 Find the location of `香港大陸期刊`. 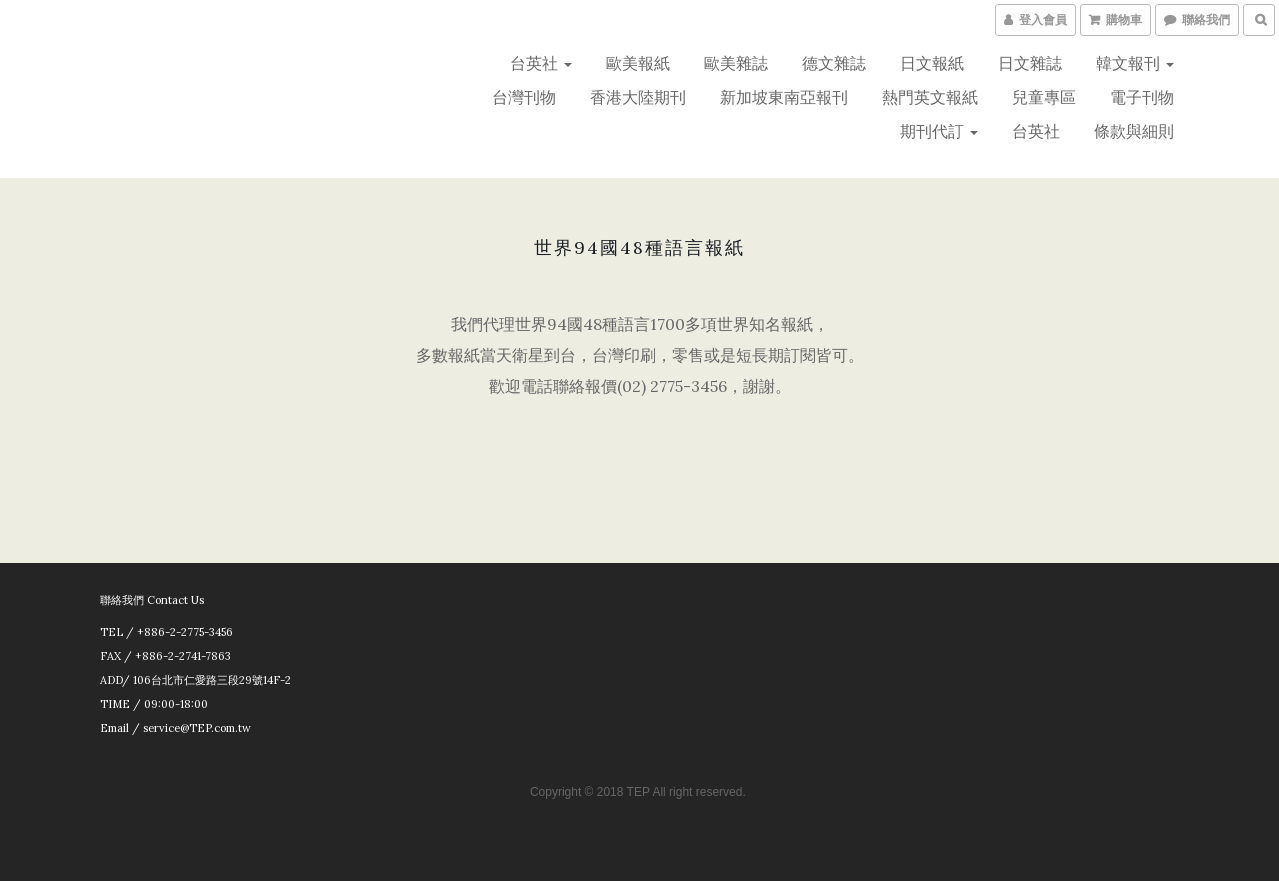

香港大陸期刊 is located at coordinates (638, 97).